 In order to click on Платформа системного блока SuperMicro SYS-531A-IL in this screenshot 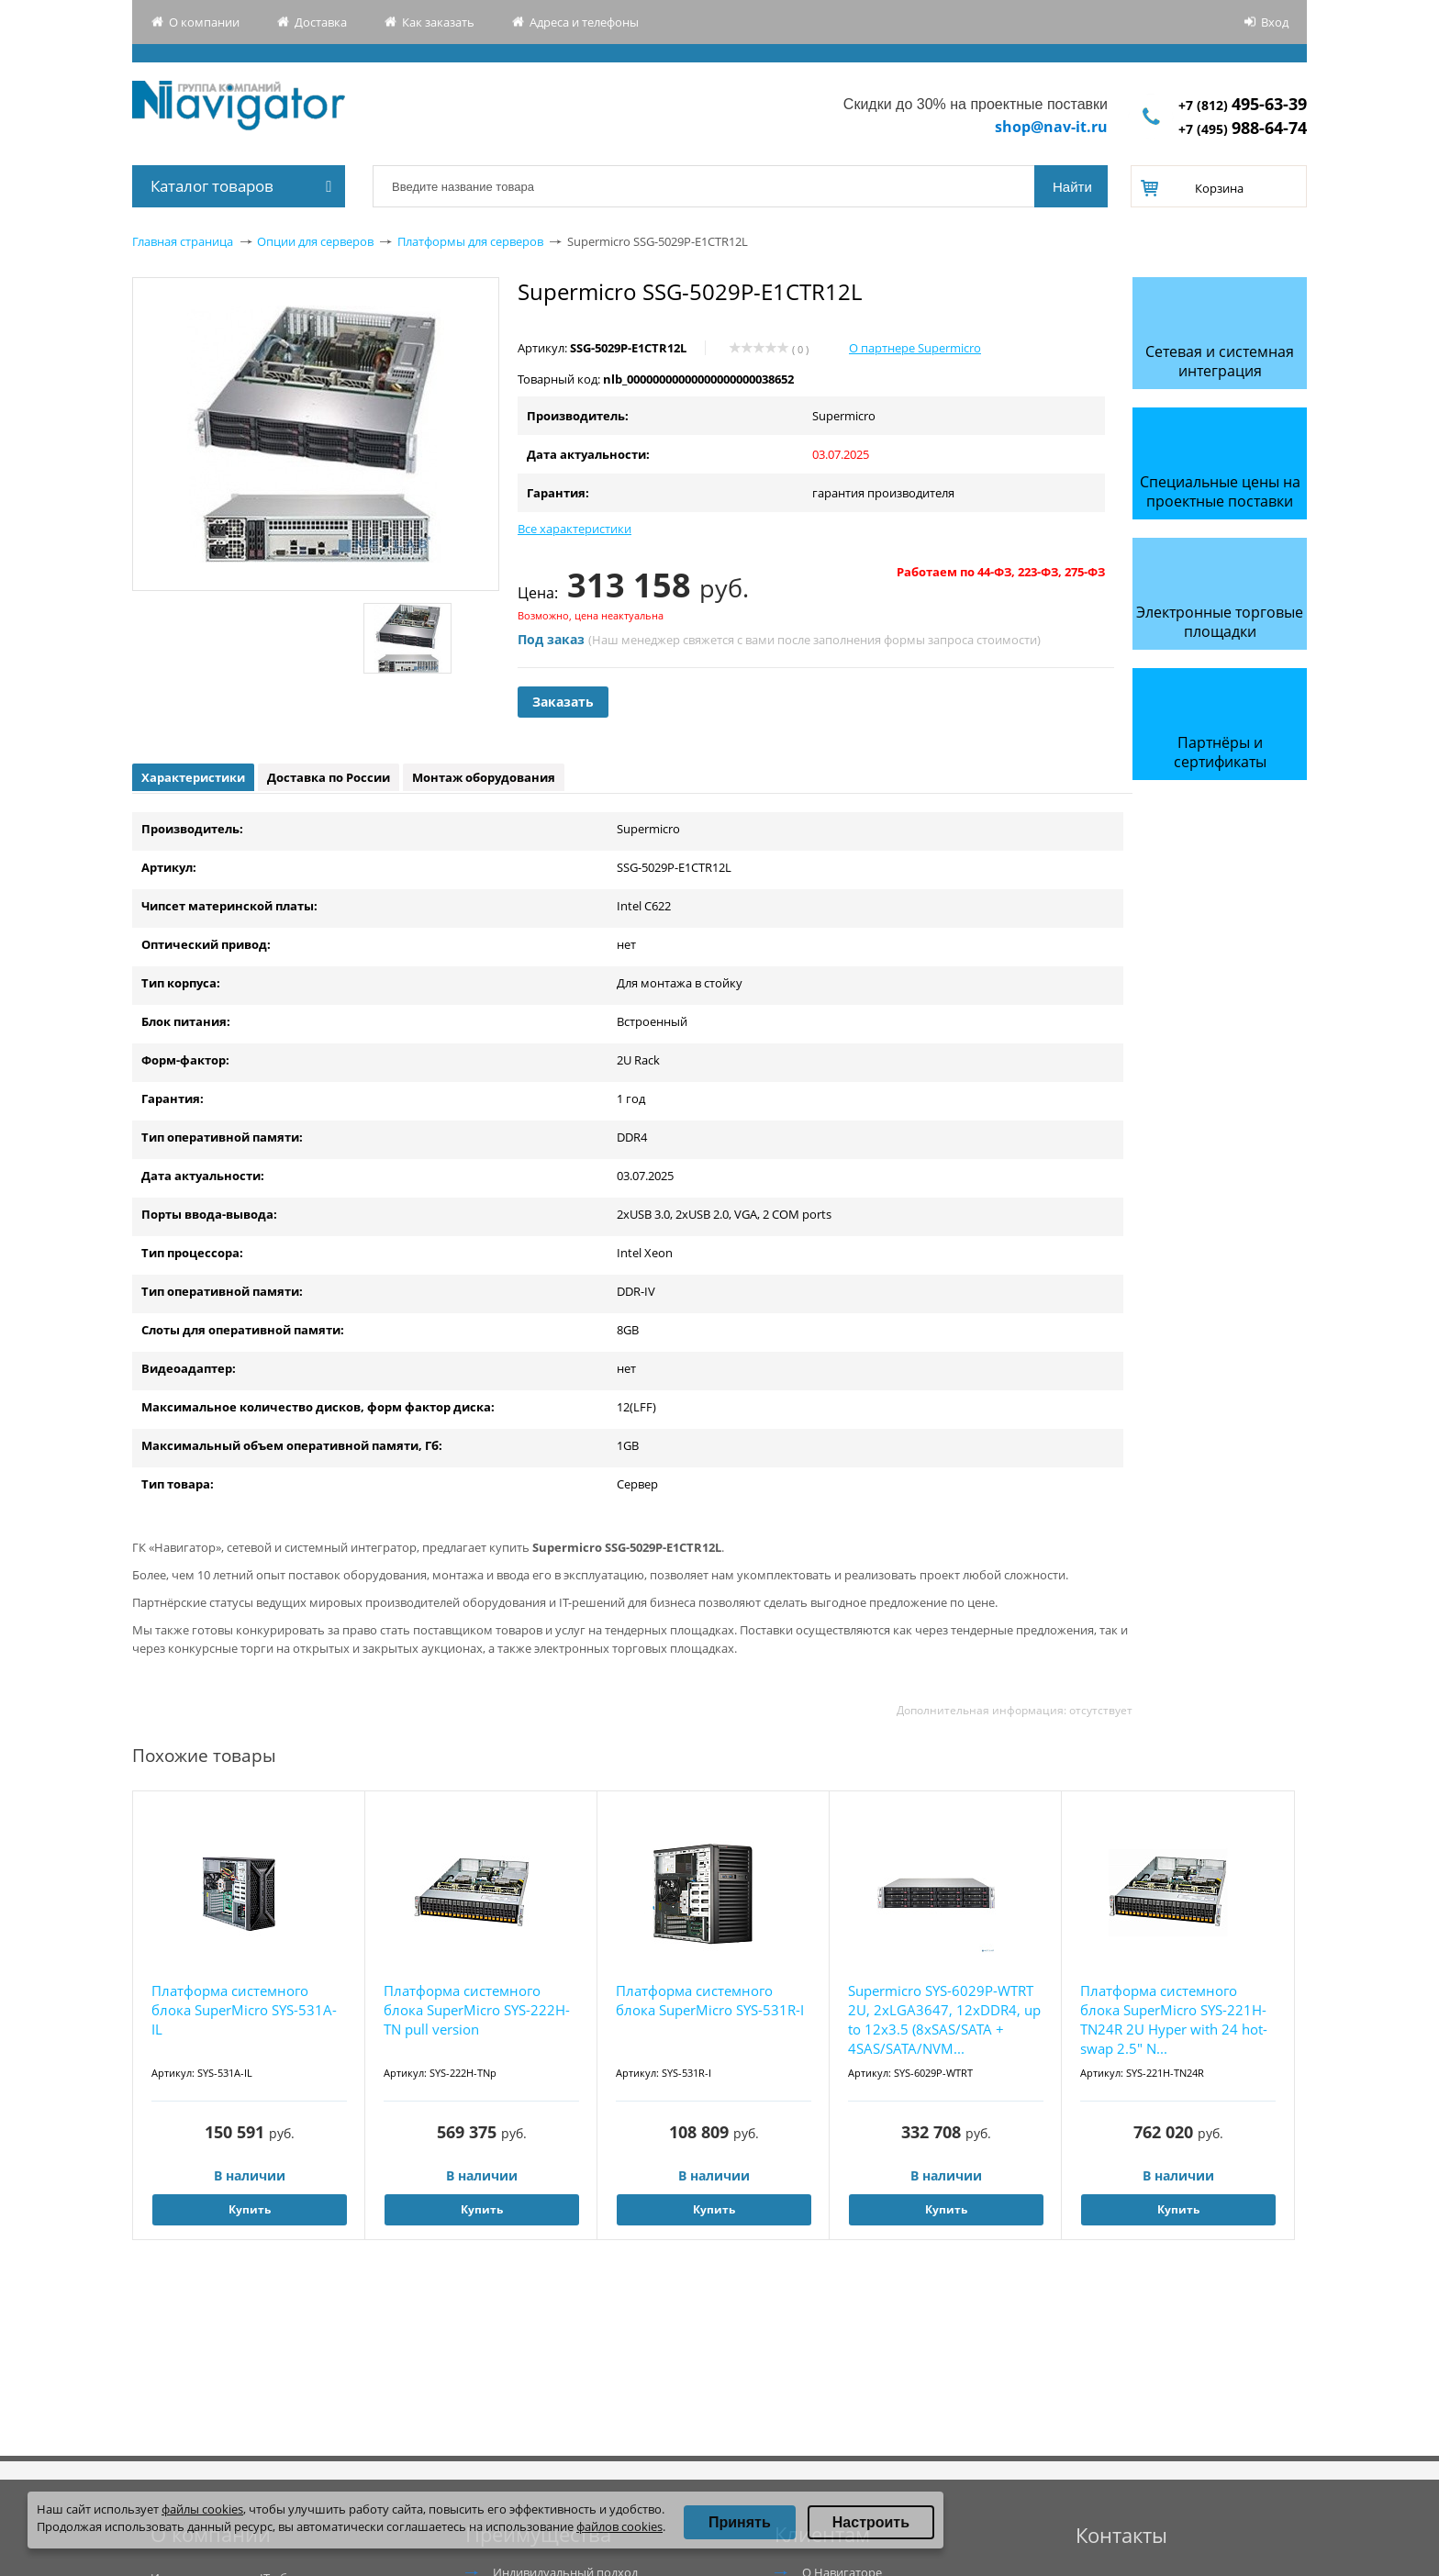, I will do `click(244, 2009)`.